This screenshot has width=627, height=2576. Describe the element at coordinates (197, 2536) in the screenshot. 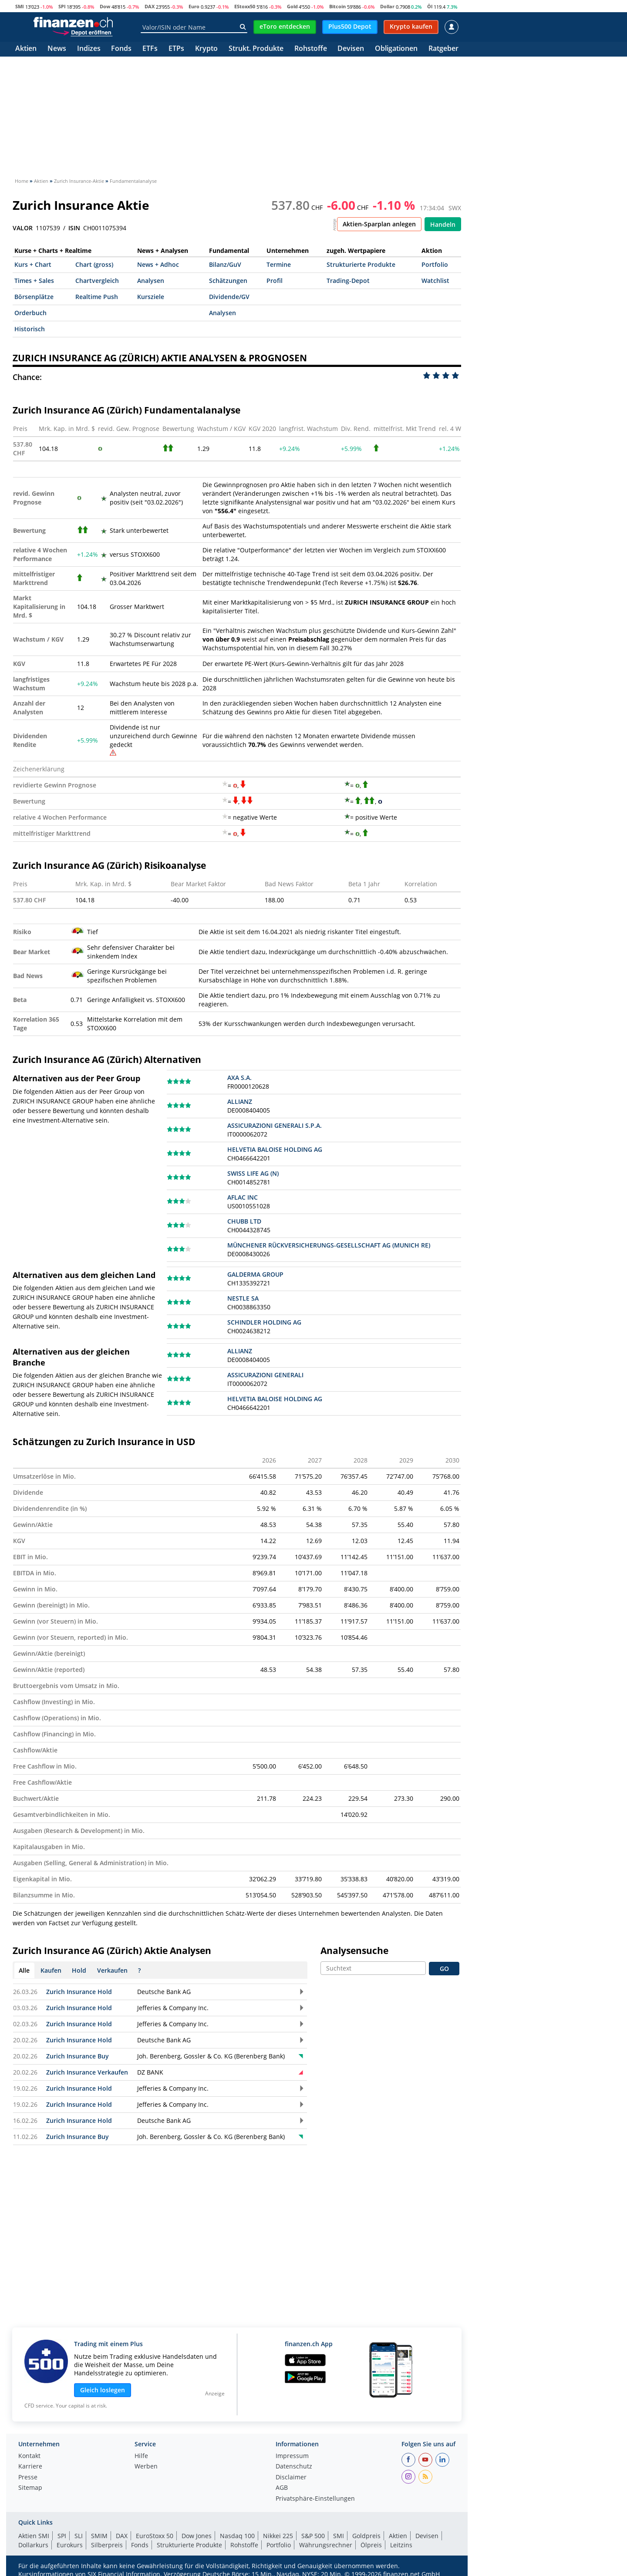

I see `Dow Jones` at that location.